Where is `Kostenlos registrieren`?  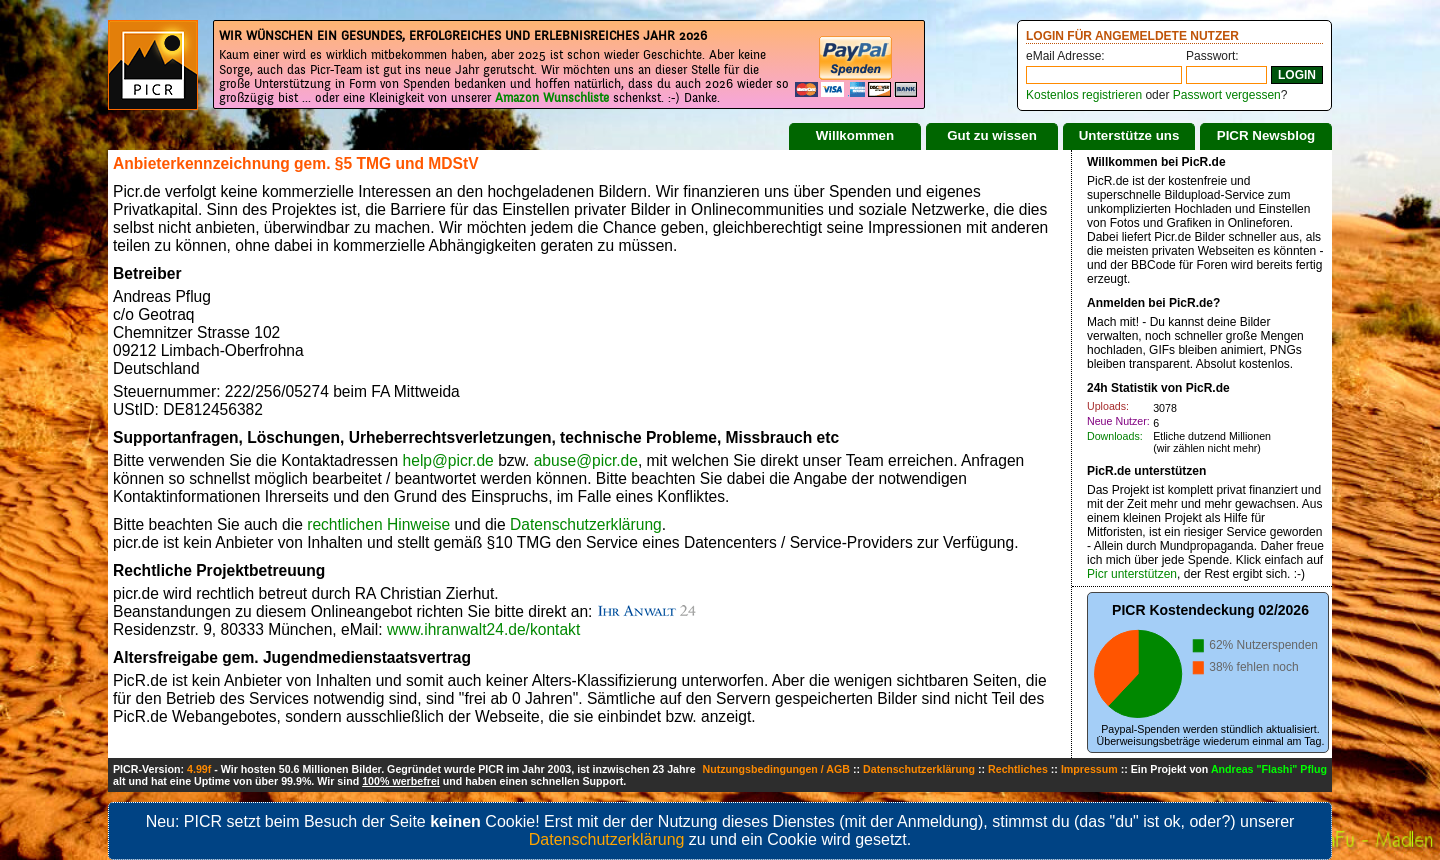 Kostenlos registrieren is located at coordinates (1084, 95).